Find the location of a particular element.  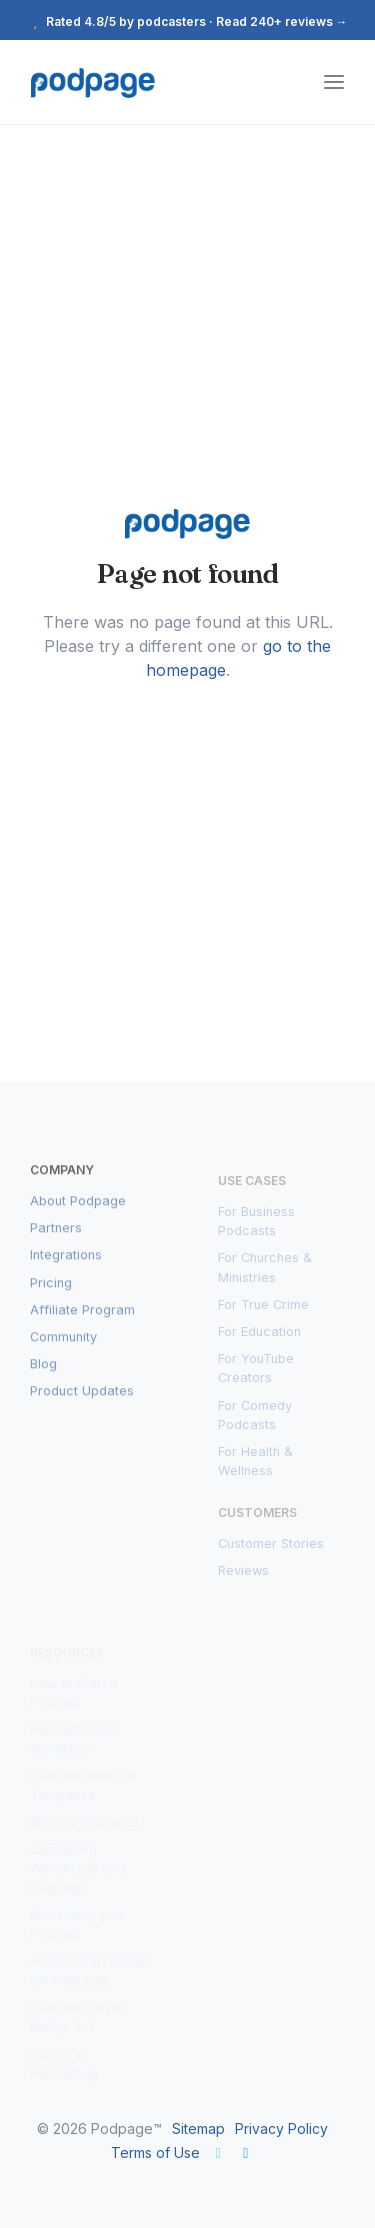

Privacy Policy is located at coordinates (281, 2128).